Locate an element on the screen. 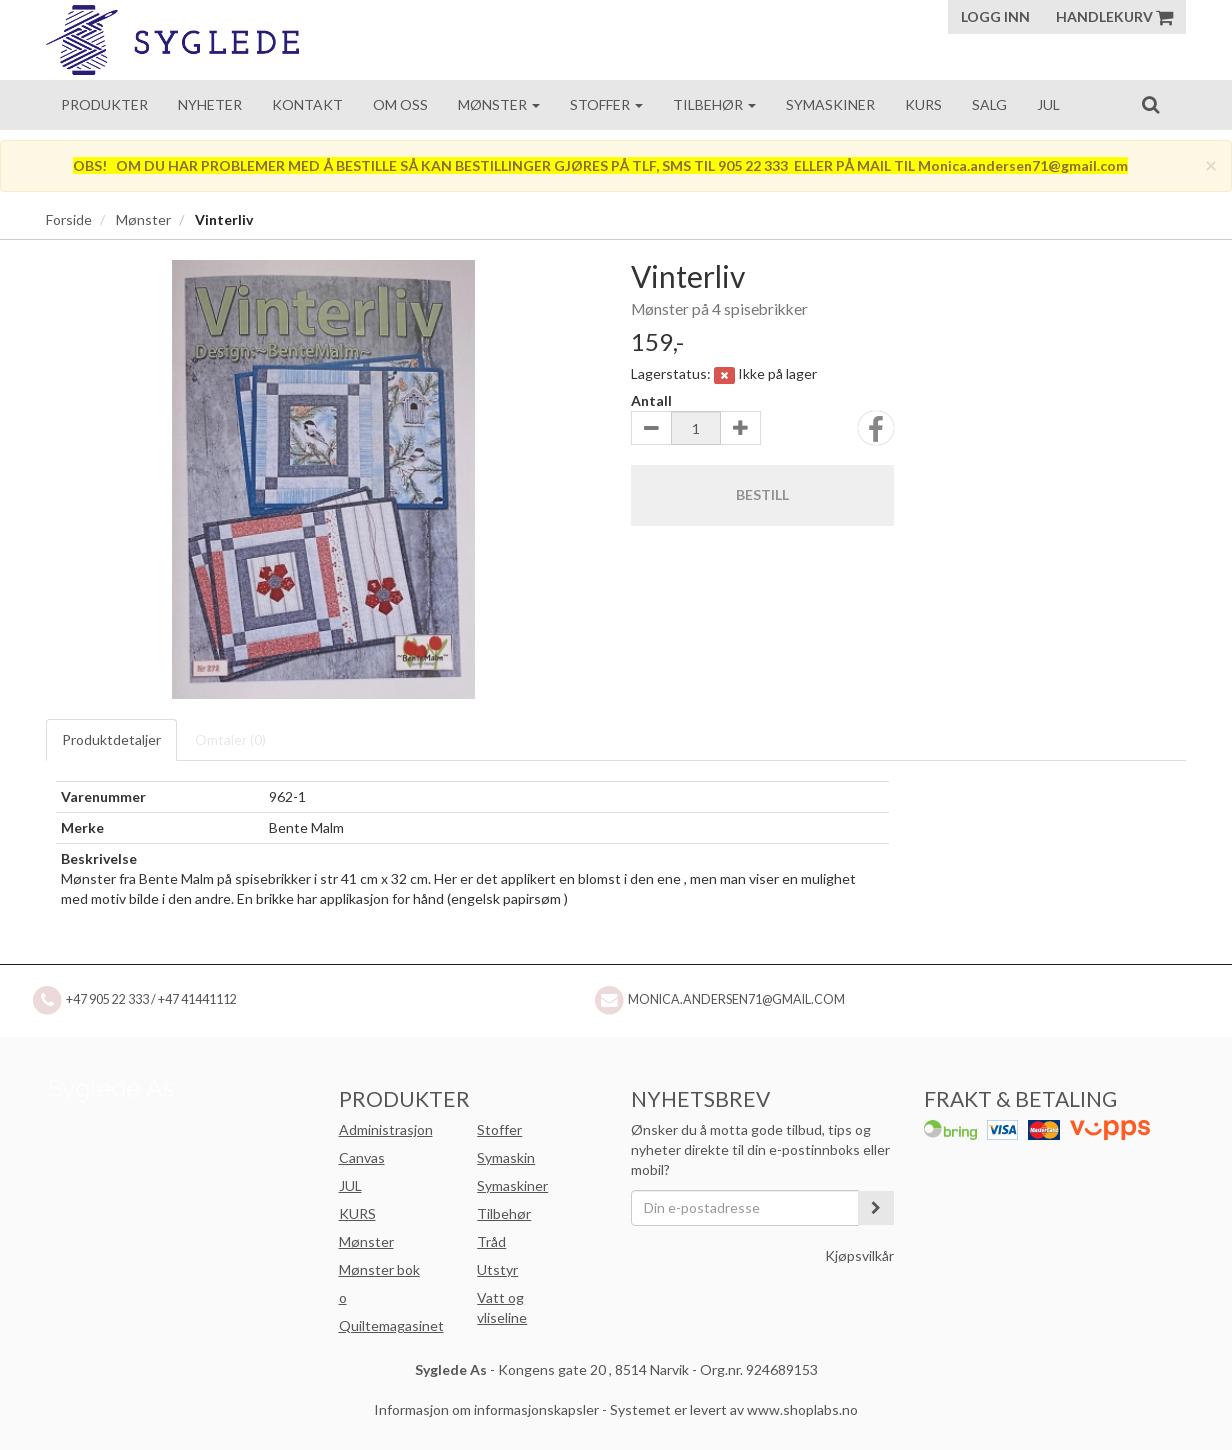  Systemet er levert av www.shoplabs.no is located at coordinates (734, 1409).